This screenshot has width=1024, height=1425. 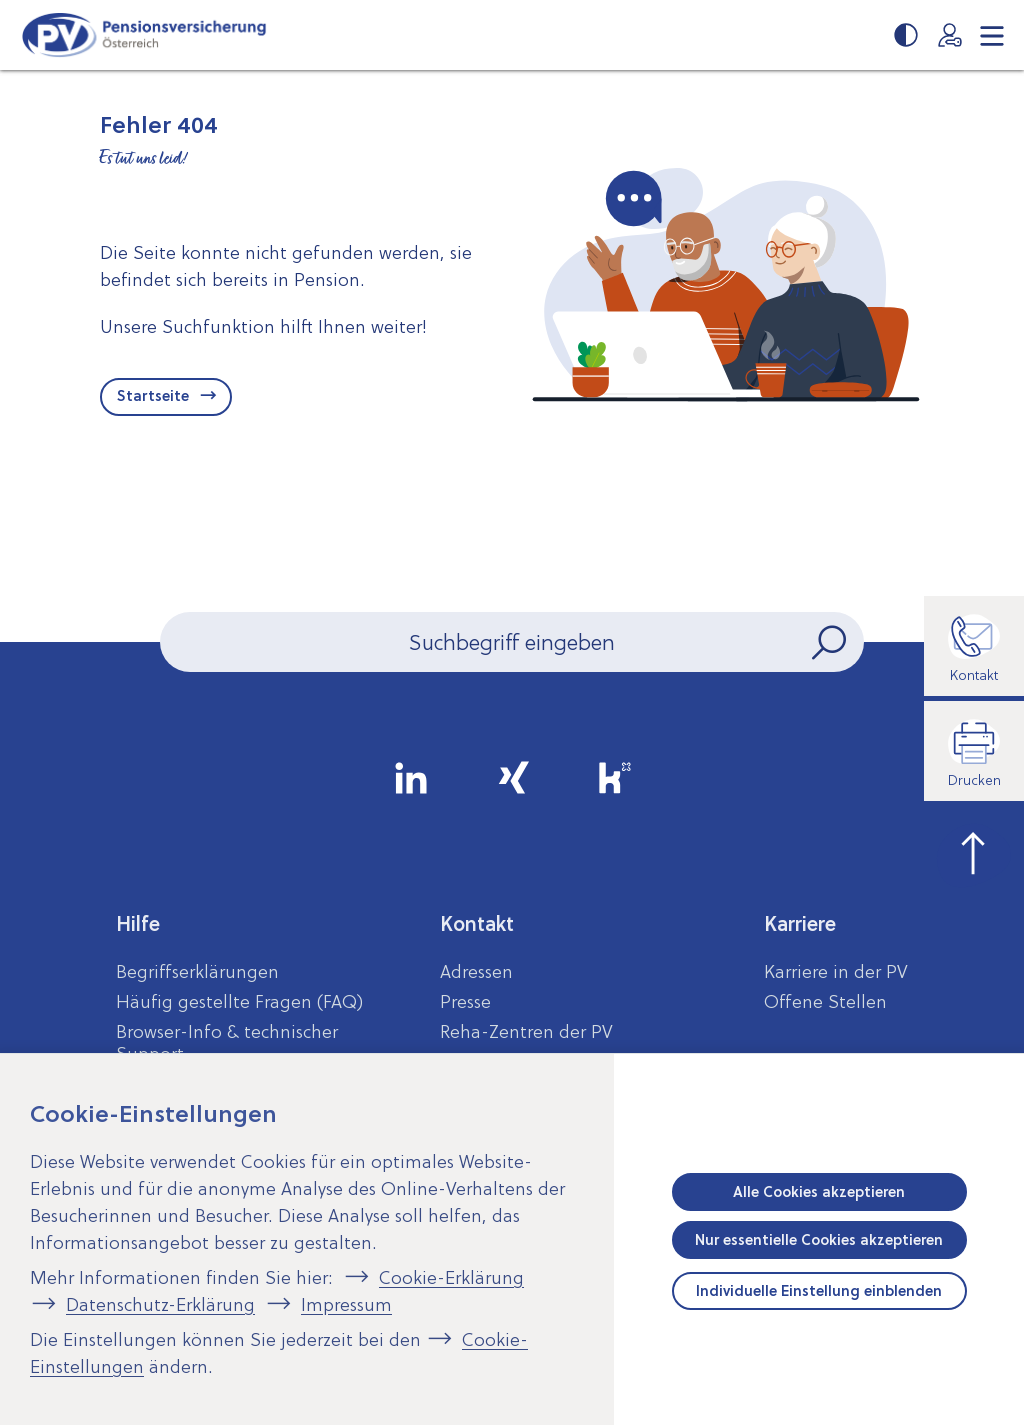 I want to click on Nur essentielle Cookies akzeptieren, so click(x=819, y=1240).